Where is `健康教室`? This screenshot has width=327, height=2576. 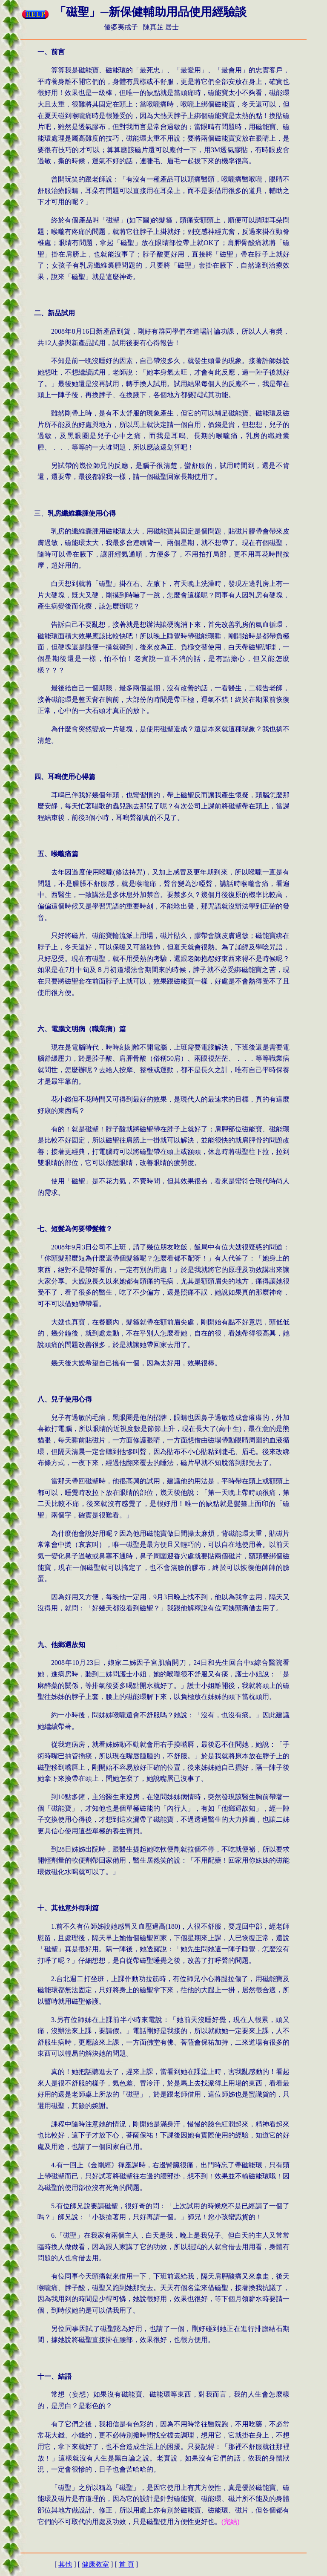 健康教室 is located at coordinates (95, 2564).